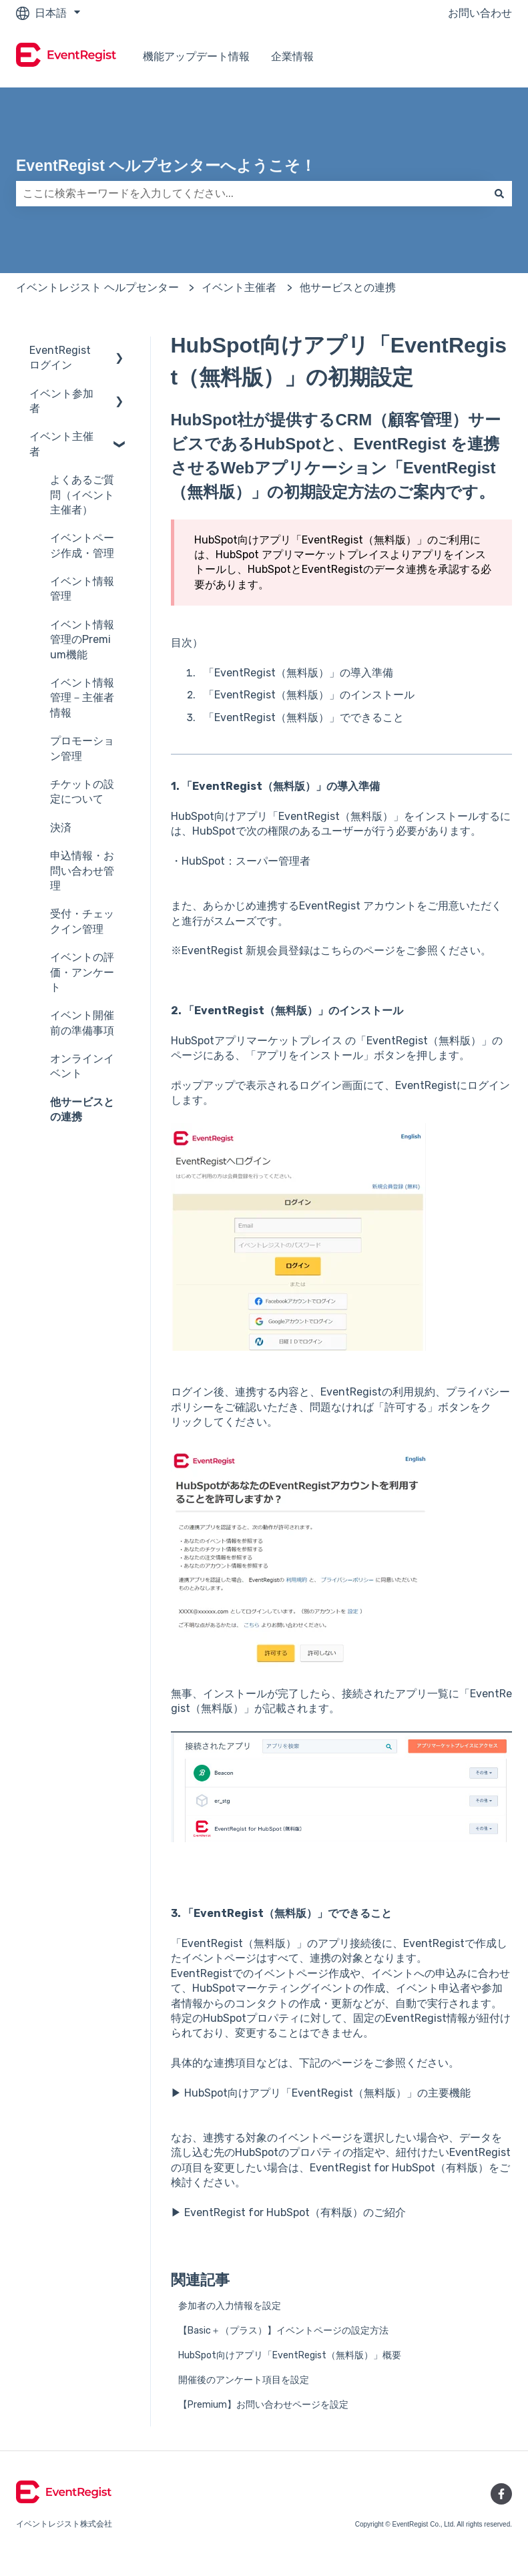  Describe the element at coordinates (501, 2494) in the screenshot. I see `[Facebookでフォロー]` at that location.